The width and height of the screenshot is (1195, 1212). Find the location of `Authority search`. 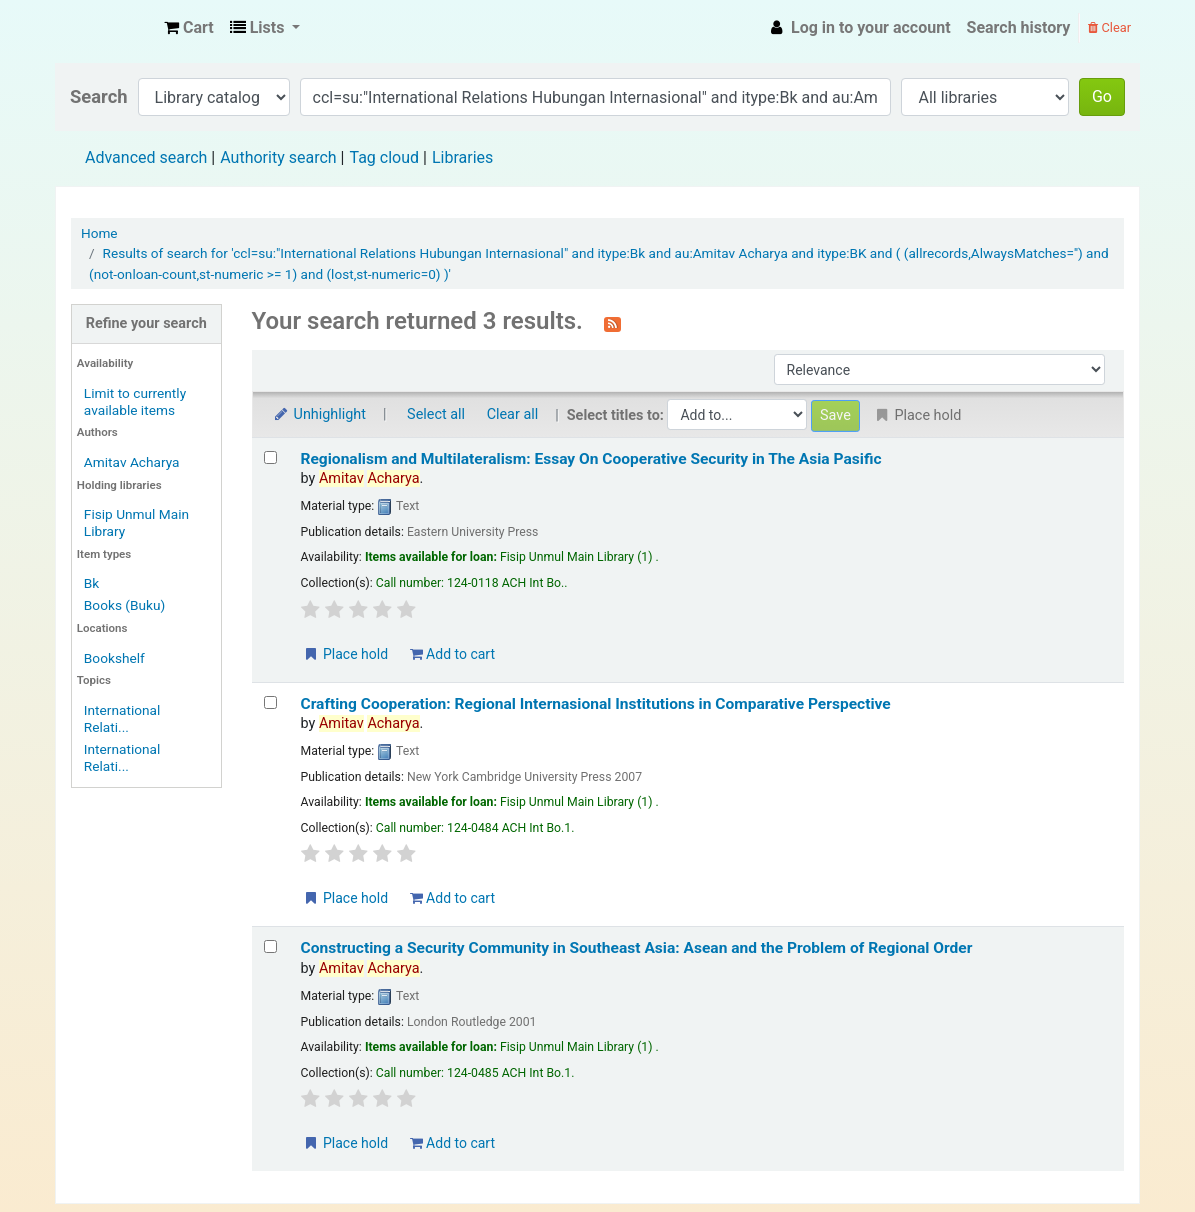

Authority search is located at coordinates (278, 157).